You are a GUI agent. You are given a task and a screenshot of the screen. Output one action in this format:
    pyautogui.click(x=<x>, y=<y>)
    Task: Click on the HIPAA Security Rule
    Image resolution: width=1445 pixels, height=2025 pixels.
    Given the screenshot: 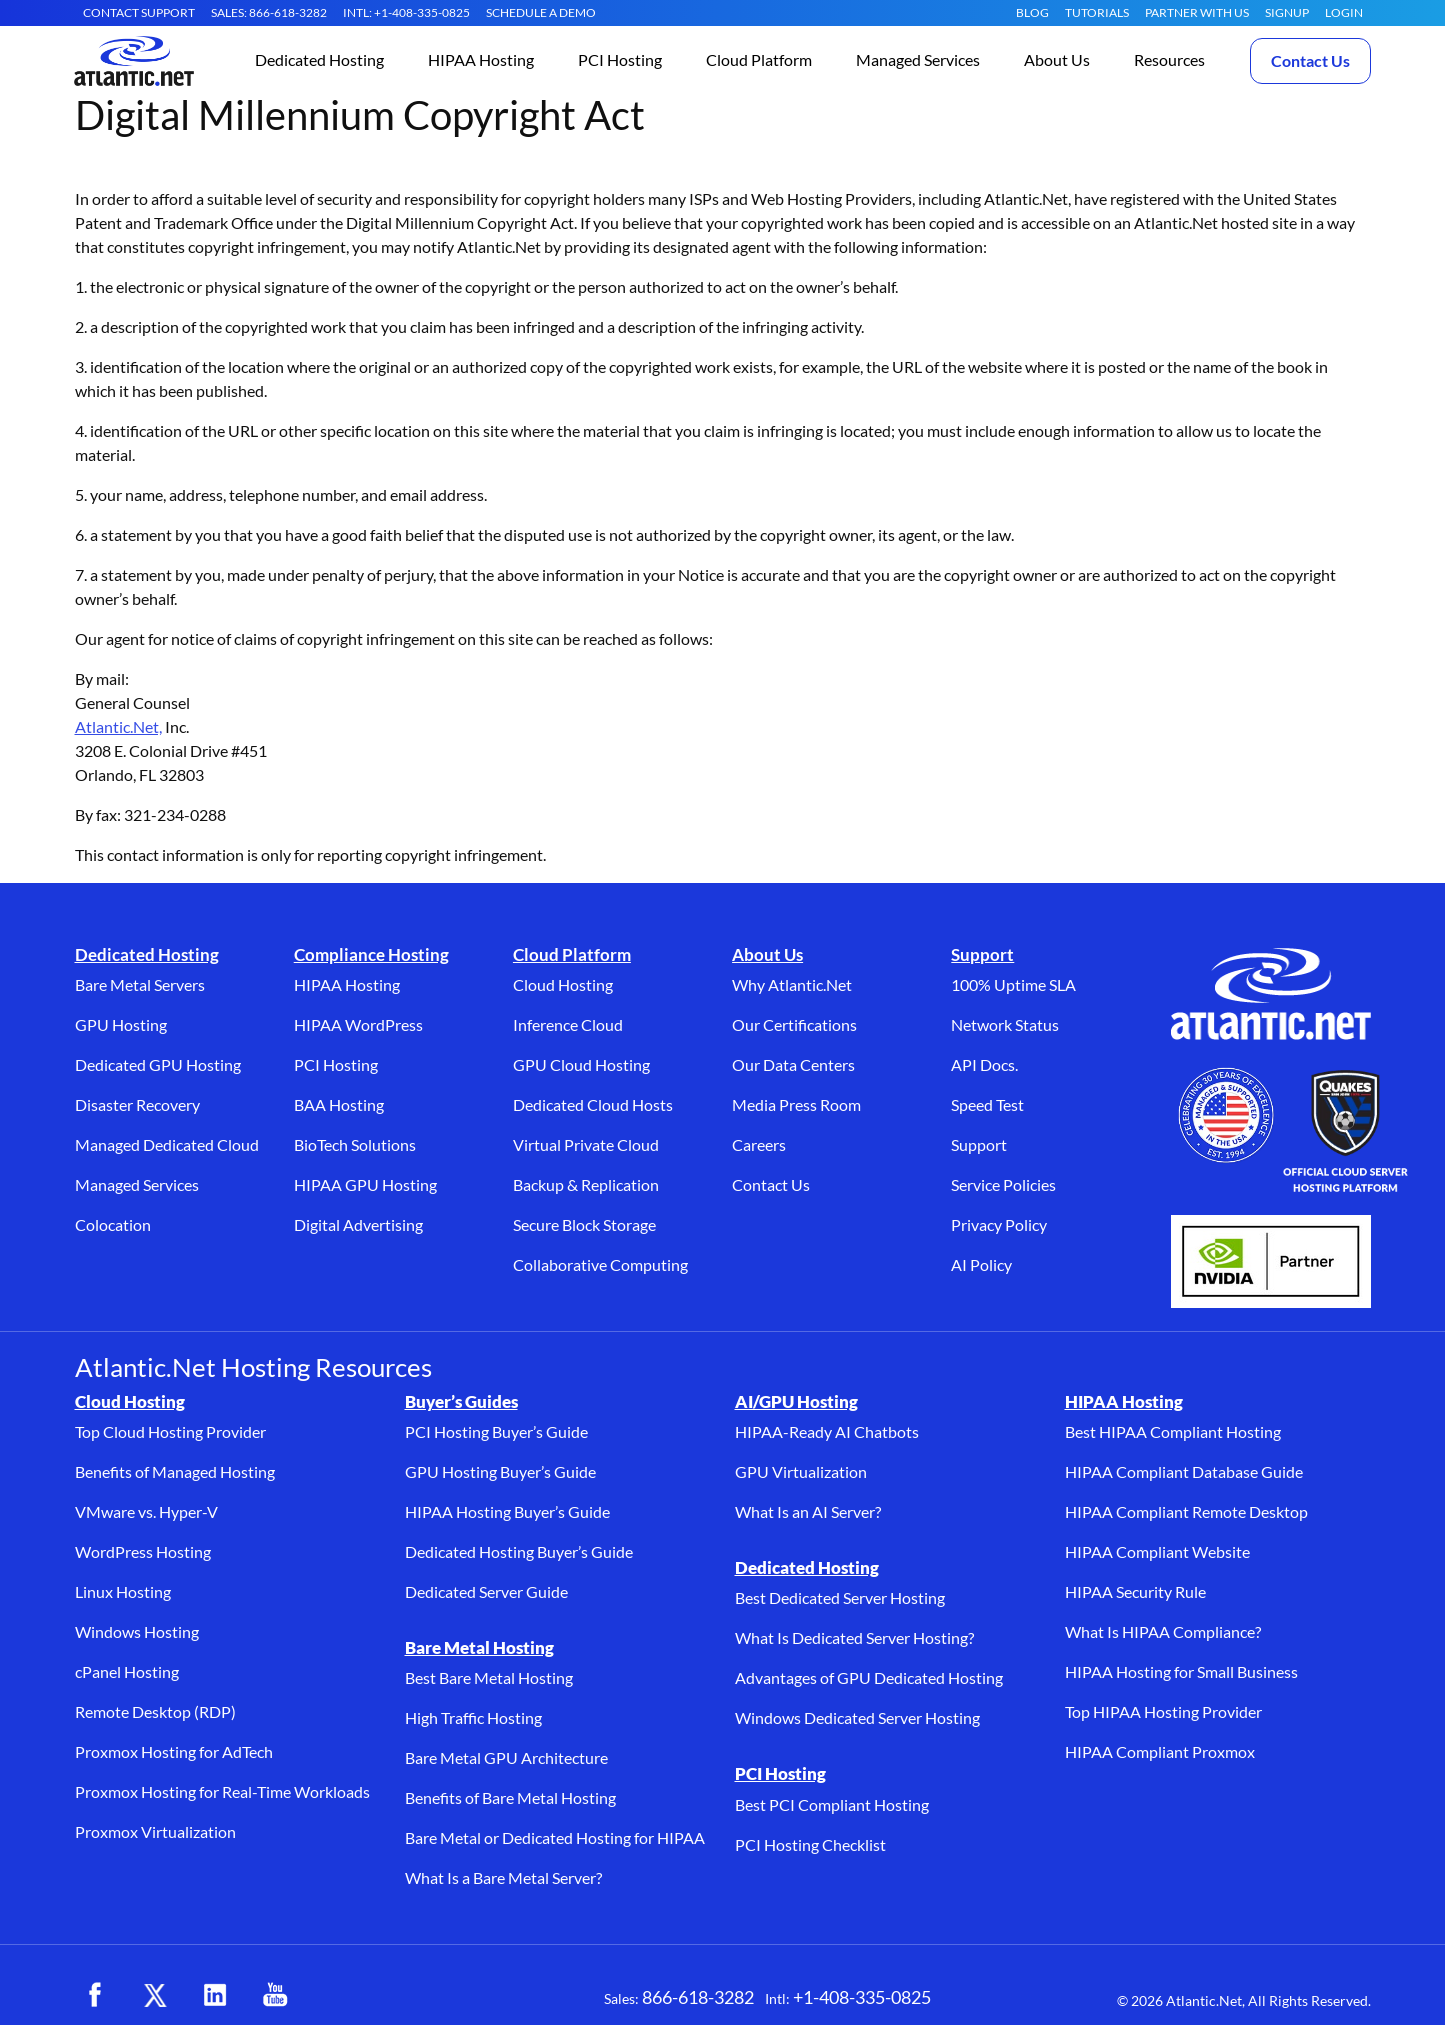 What is the action you would take?
    pyautogui.click(x=1135, y=1591)
    